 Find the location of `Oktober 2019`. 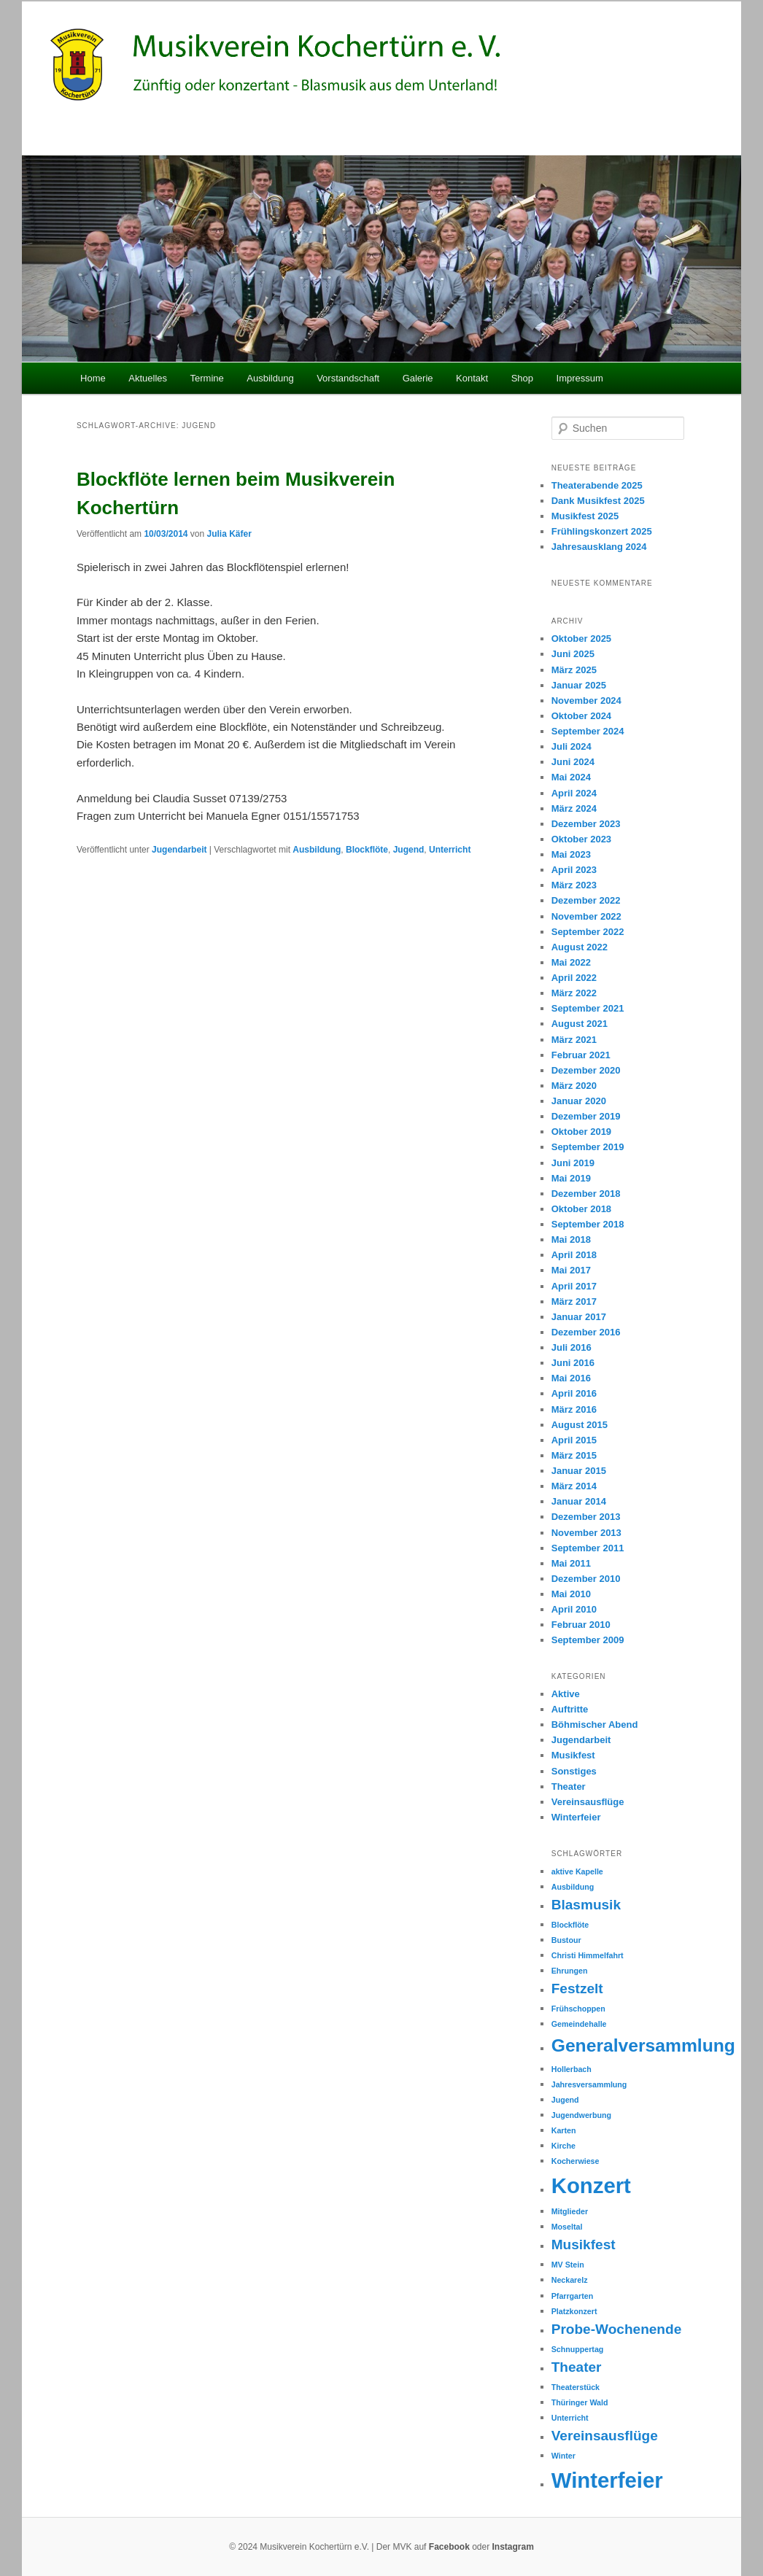

Oktober 2019 is located at coordinates (581, 1131).